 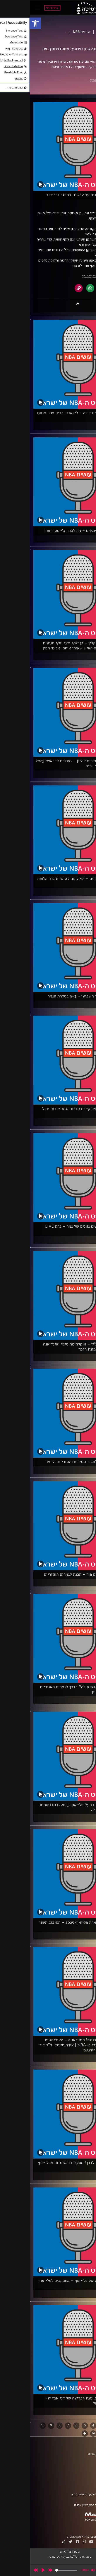 I want to click on פרק 223: ולתפארת פלייאוף 2025 – הסיבוב השני בפתח [link], so click(x=50, y=1925).